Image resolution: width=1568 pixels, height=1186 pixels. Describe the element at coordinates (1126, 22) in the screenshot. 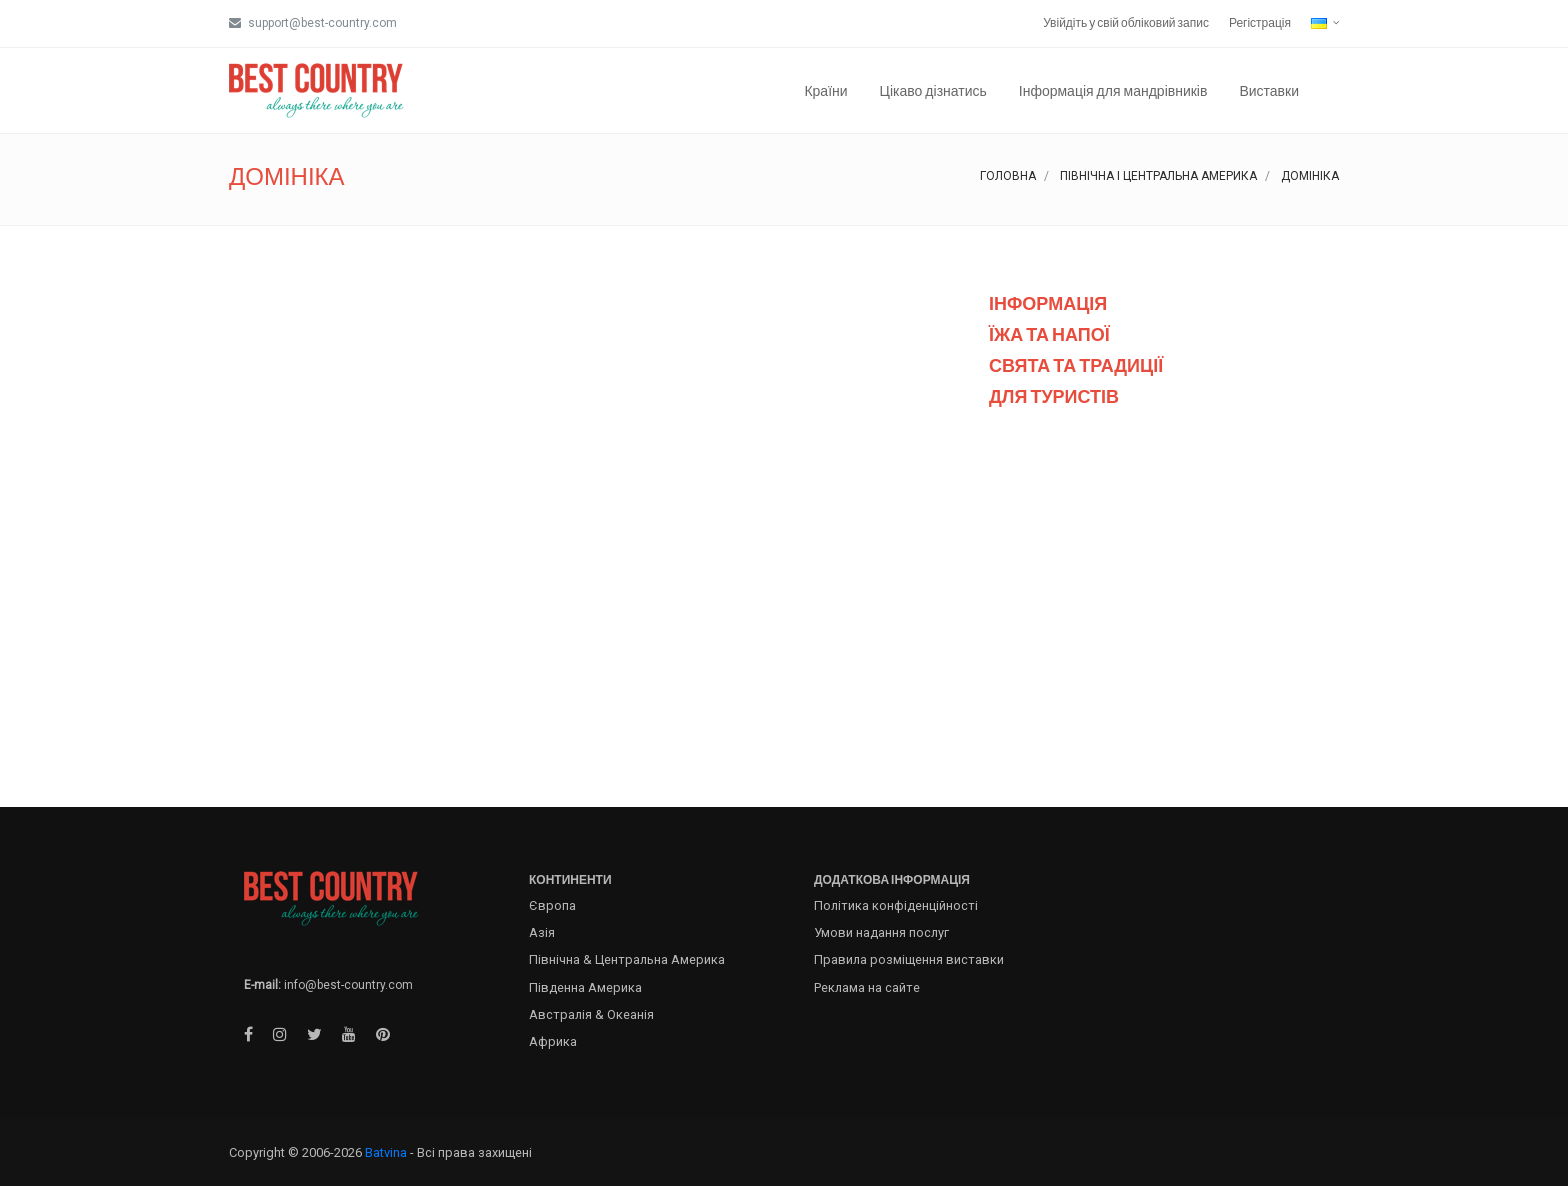

I see `Увійдіть у свій обліковий запис` at that location.